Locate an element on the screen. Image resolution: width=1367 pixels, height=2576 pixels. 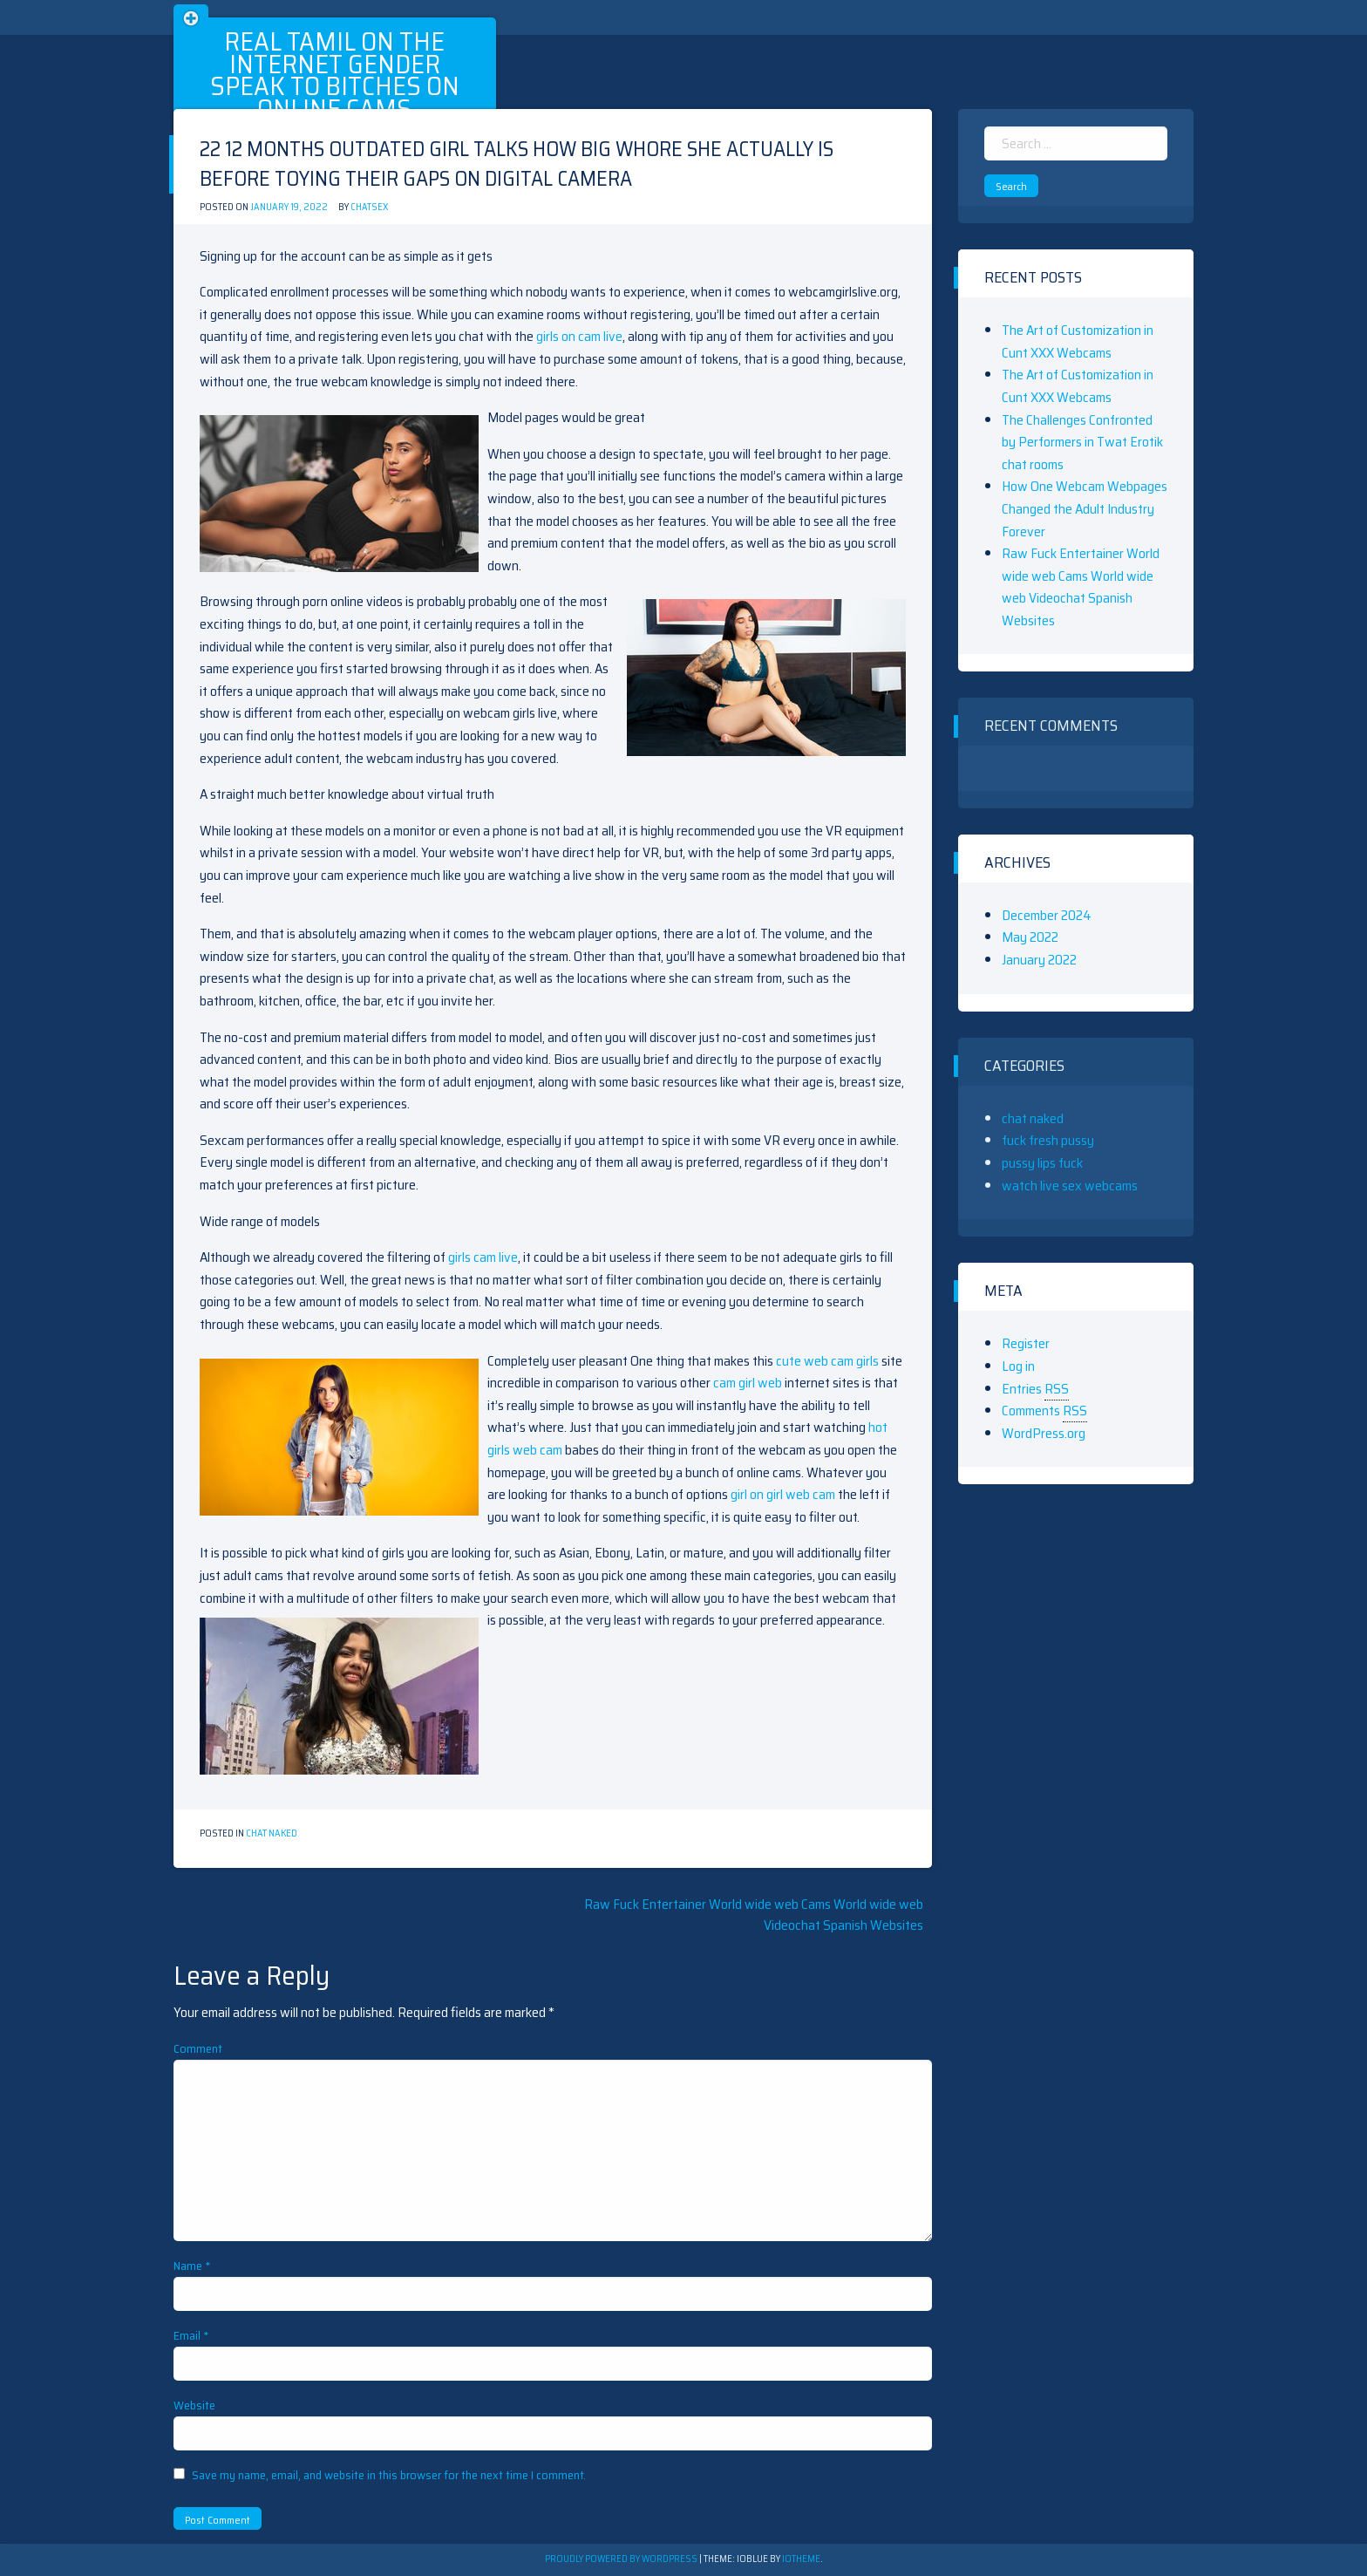
December 2024 is located at coordinates (1047, 915).